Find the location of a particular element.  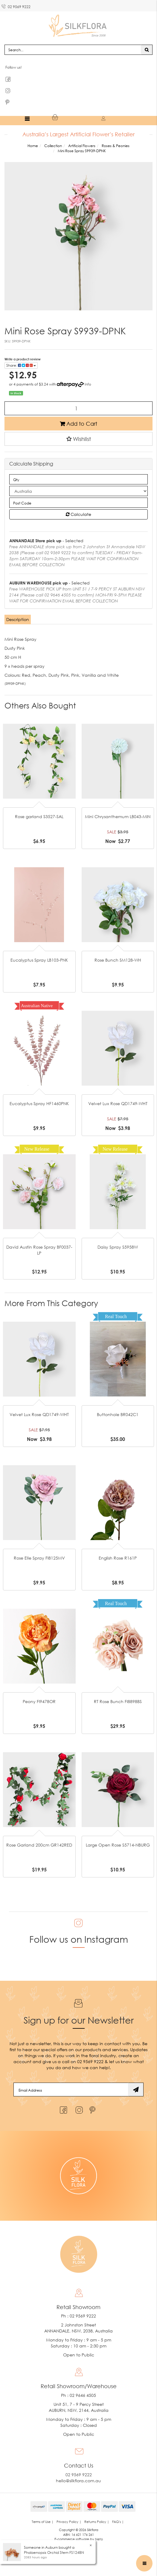

Daisy Spray S5958W is located at coordinates (117, 1247).